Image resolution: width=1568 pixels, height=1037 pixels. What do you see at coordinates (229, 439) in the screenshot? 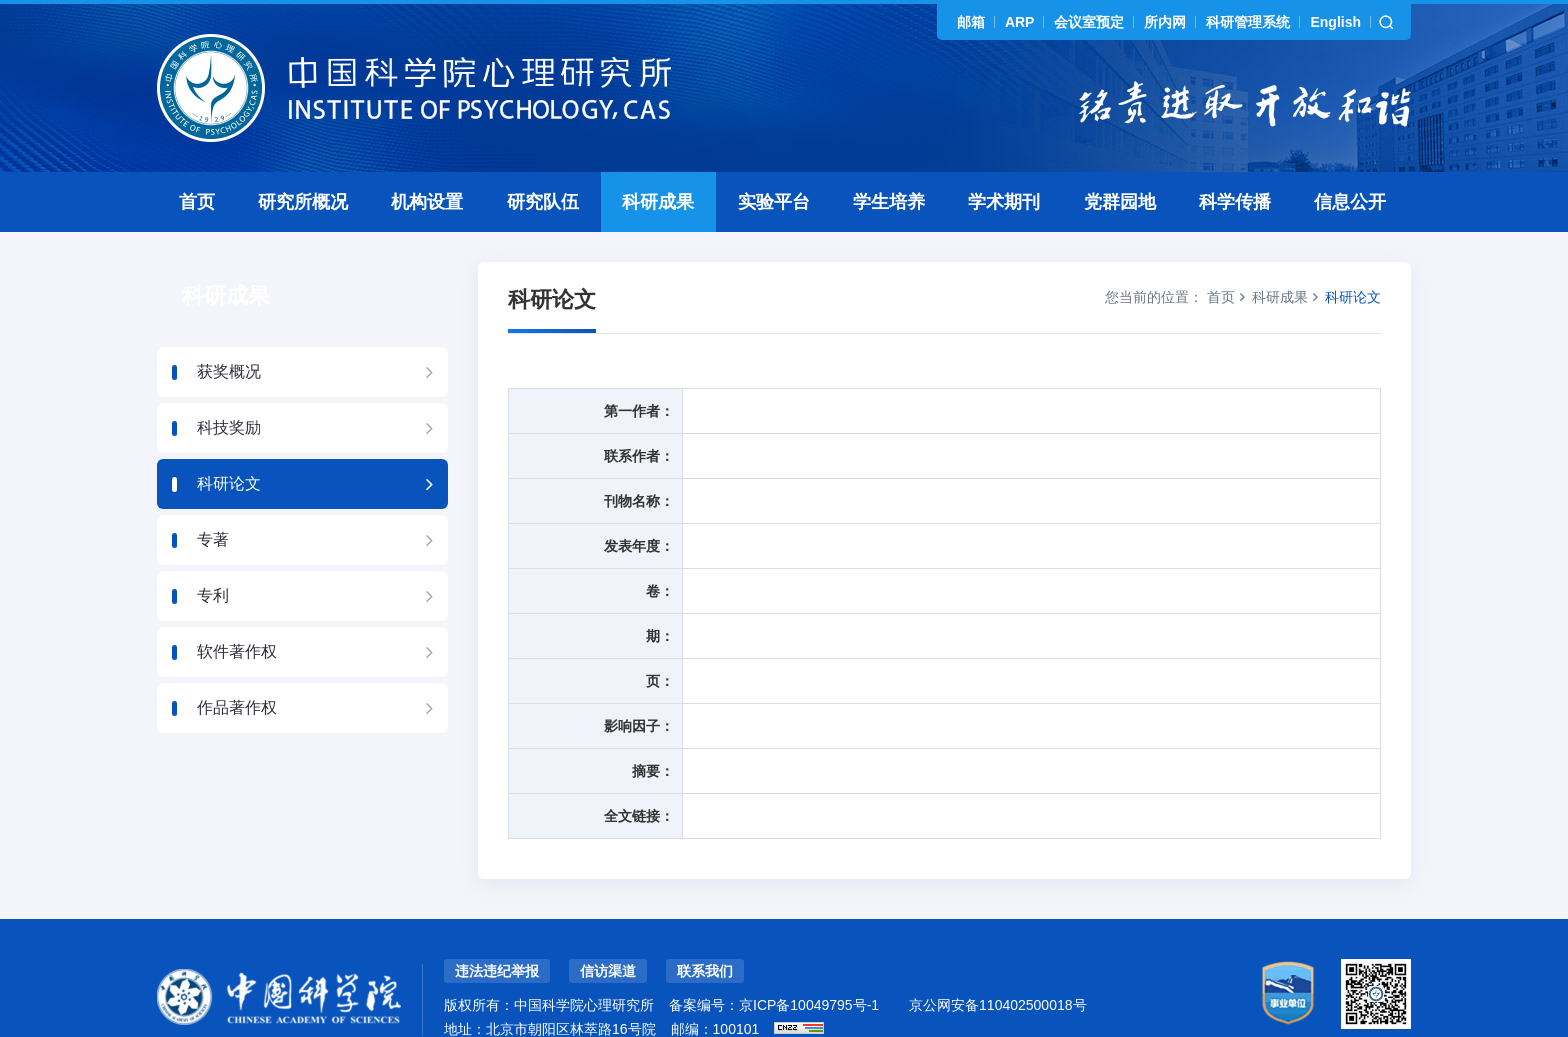
I see `科研论文` at bounding box center [229, 439].